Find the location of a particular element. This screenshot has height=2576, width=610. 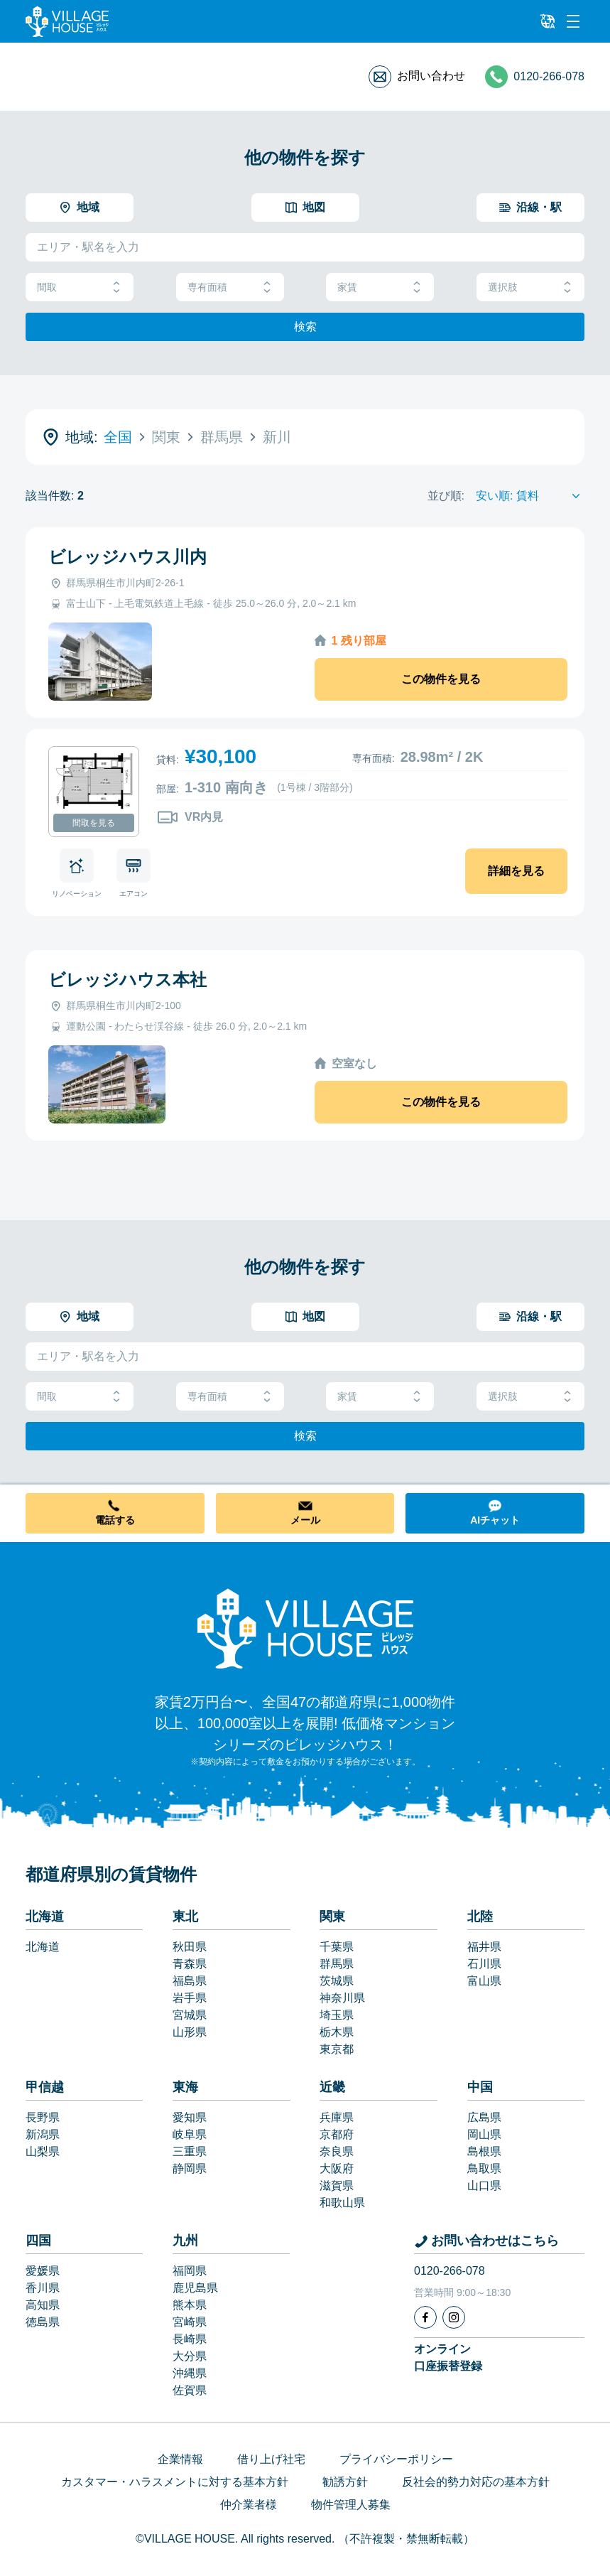

物件管理人募集 is located at coordinates (351, 2505).